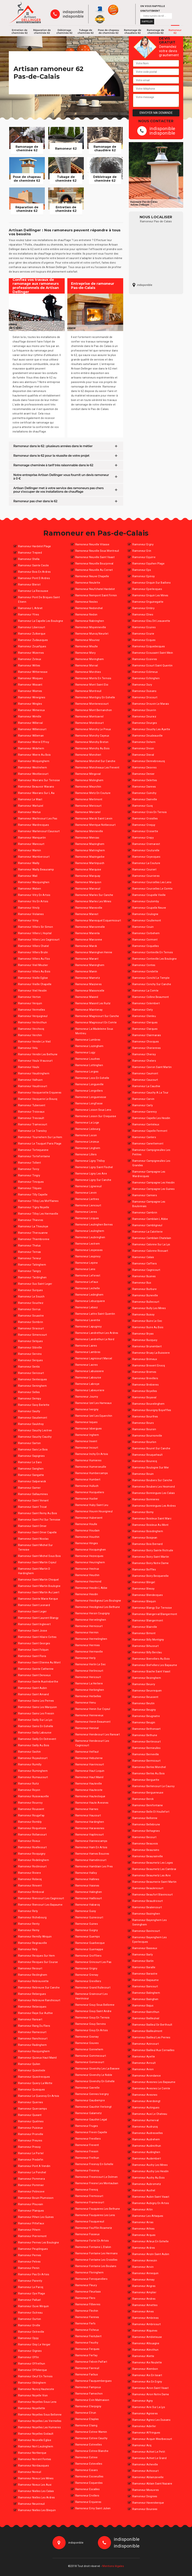 This screenshot has height=2576, width=192. I want to click on Ramoneur Tubersent, so click(31, 1105).